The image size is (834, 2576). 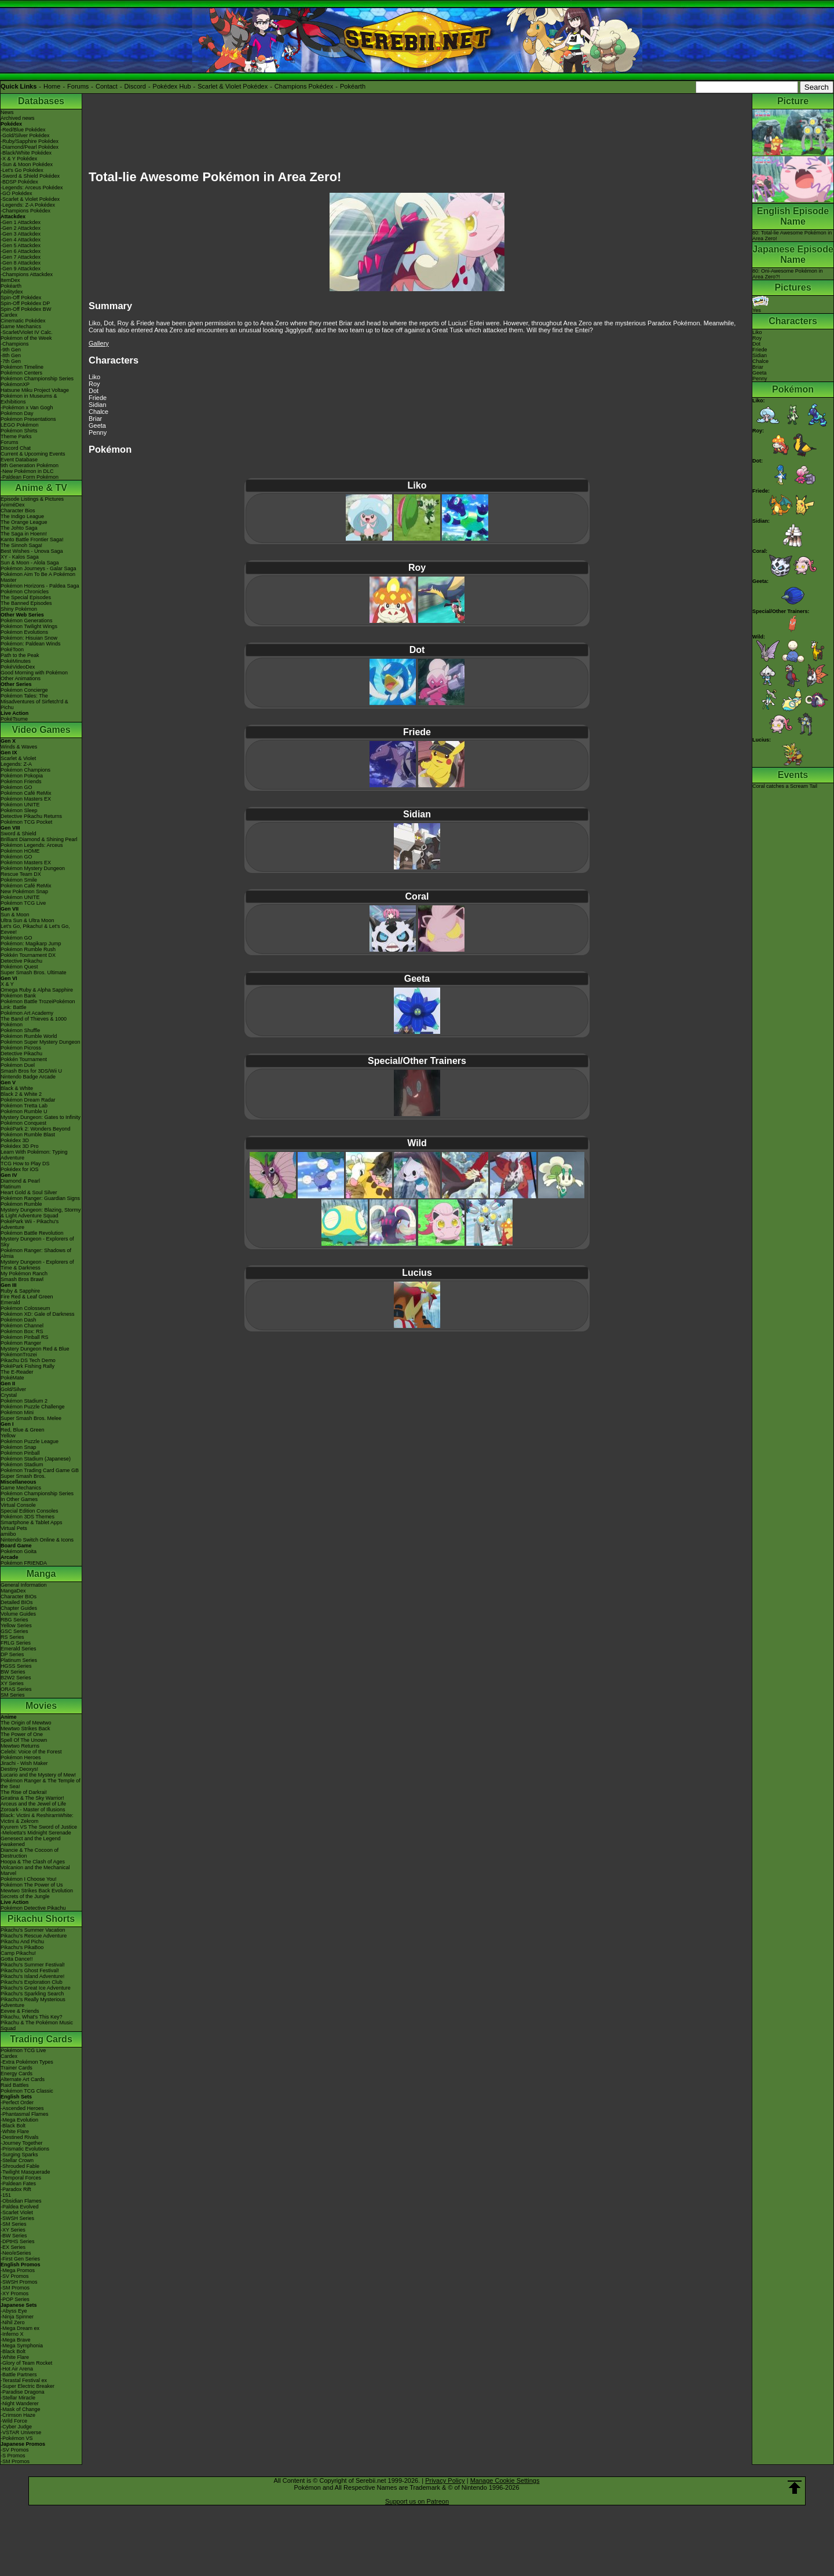 I want to click on Pikachu's PikaBoo, so click(x=22, y=1947).